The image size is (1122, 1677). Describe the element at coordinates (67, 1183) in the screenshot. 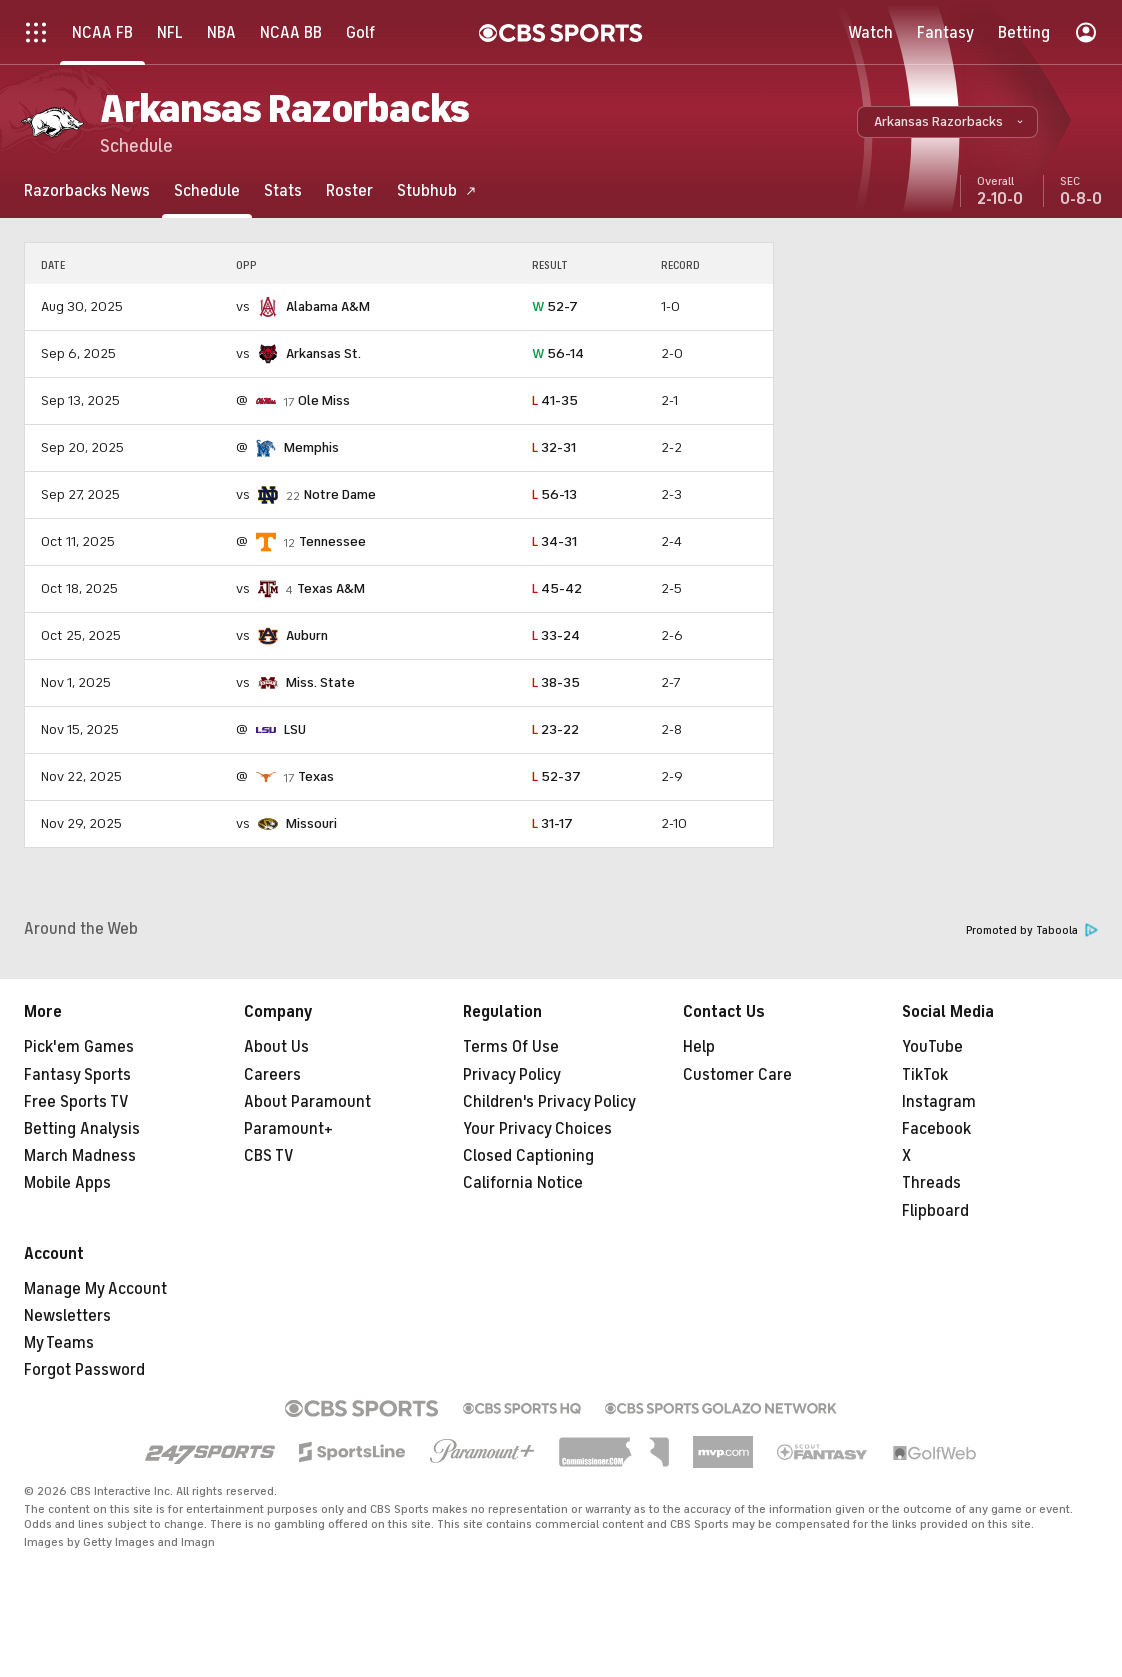

I see `Mobile Apps` at that location.